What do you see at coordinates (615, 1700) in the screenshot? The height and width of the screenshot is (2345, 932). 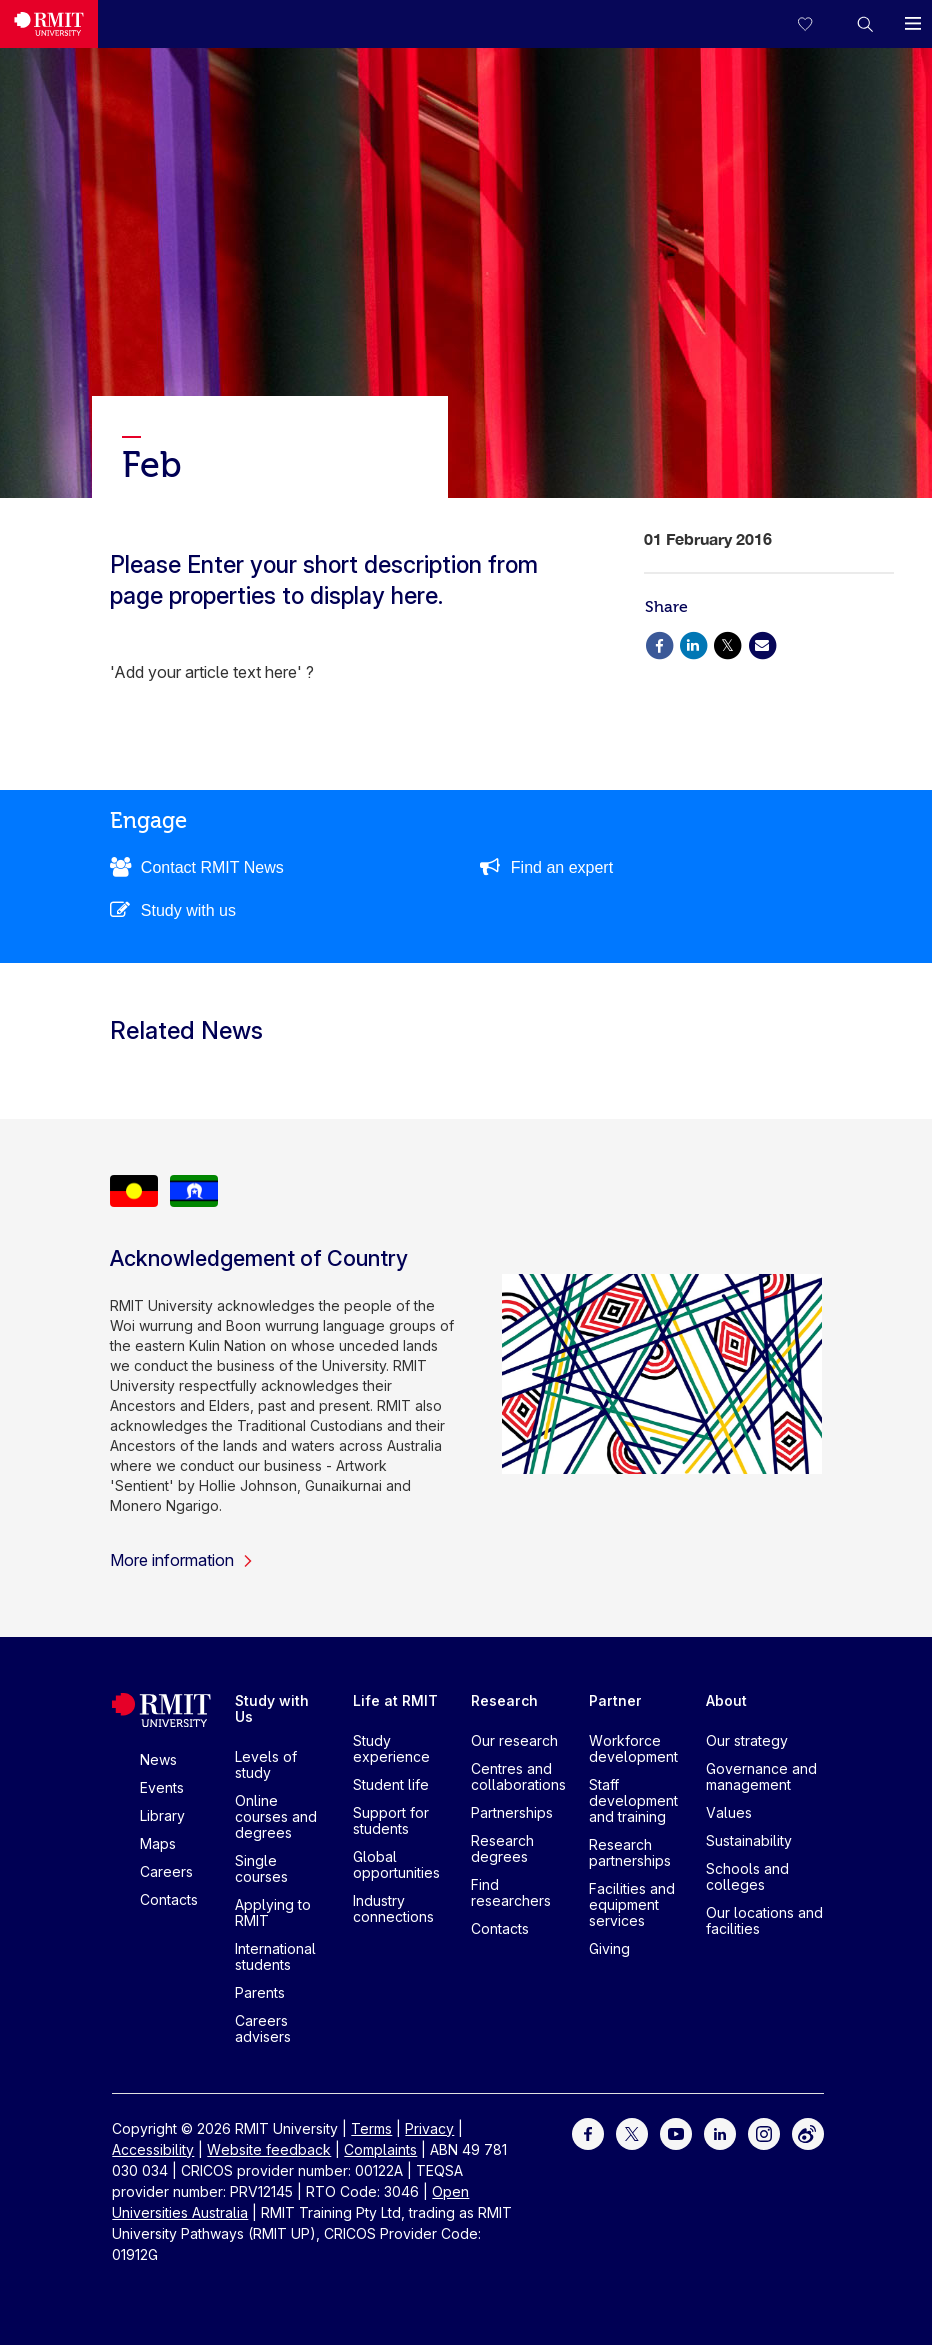 I see `Partner` at bounding box center [615, 1700].